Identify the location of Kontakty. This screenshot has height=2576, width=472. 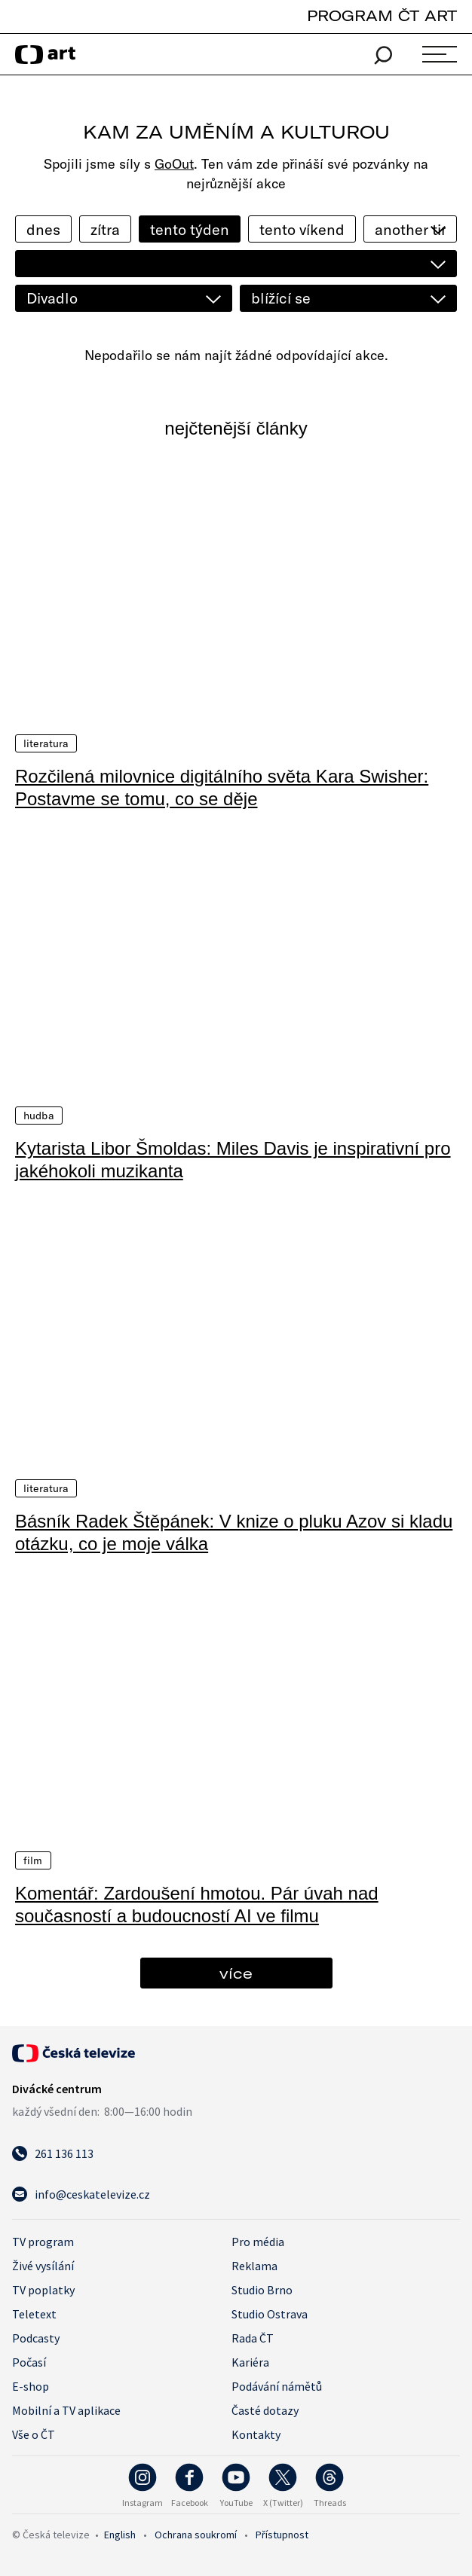
(255, 2432).